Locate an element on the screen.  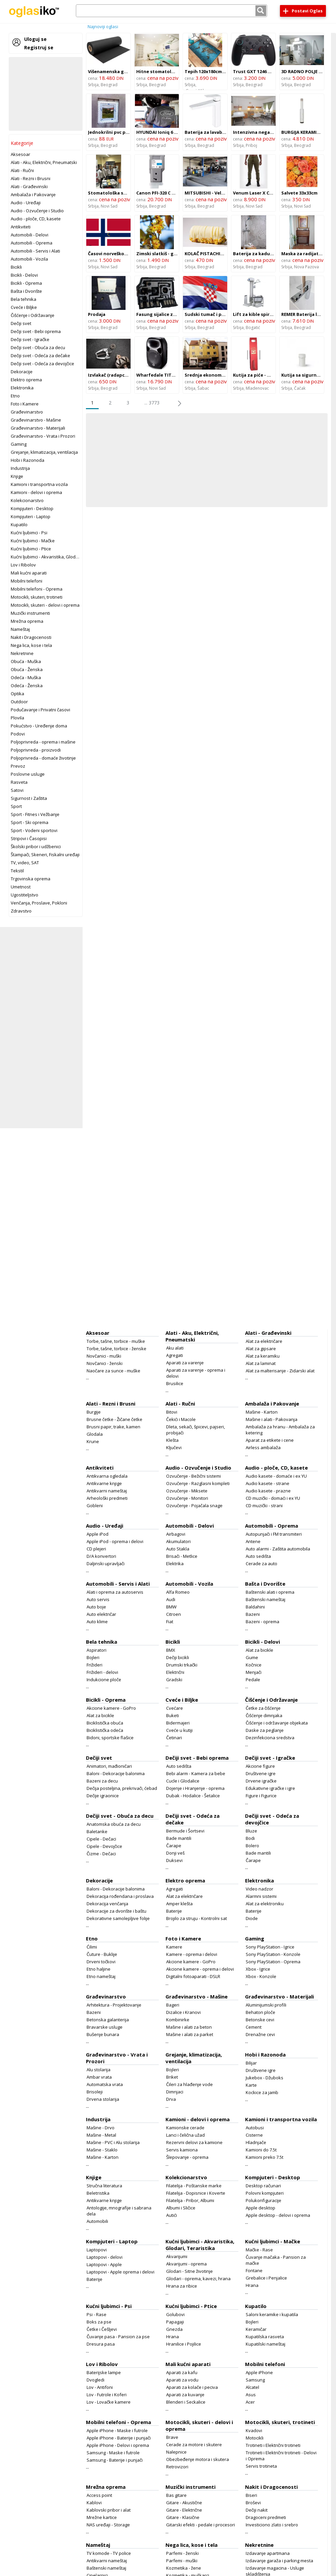
Čekići i Macole is located at coordinates (181, 1419).